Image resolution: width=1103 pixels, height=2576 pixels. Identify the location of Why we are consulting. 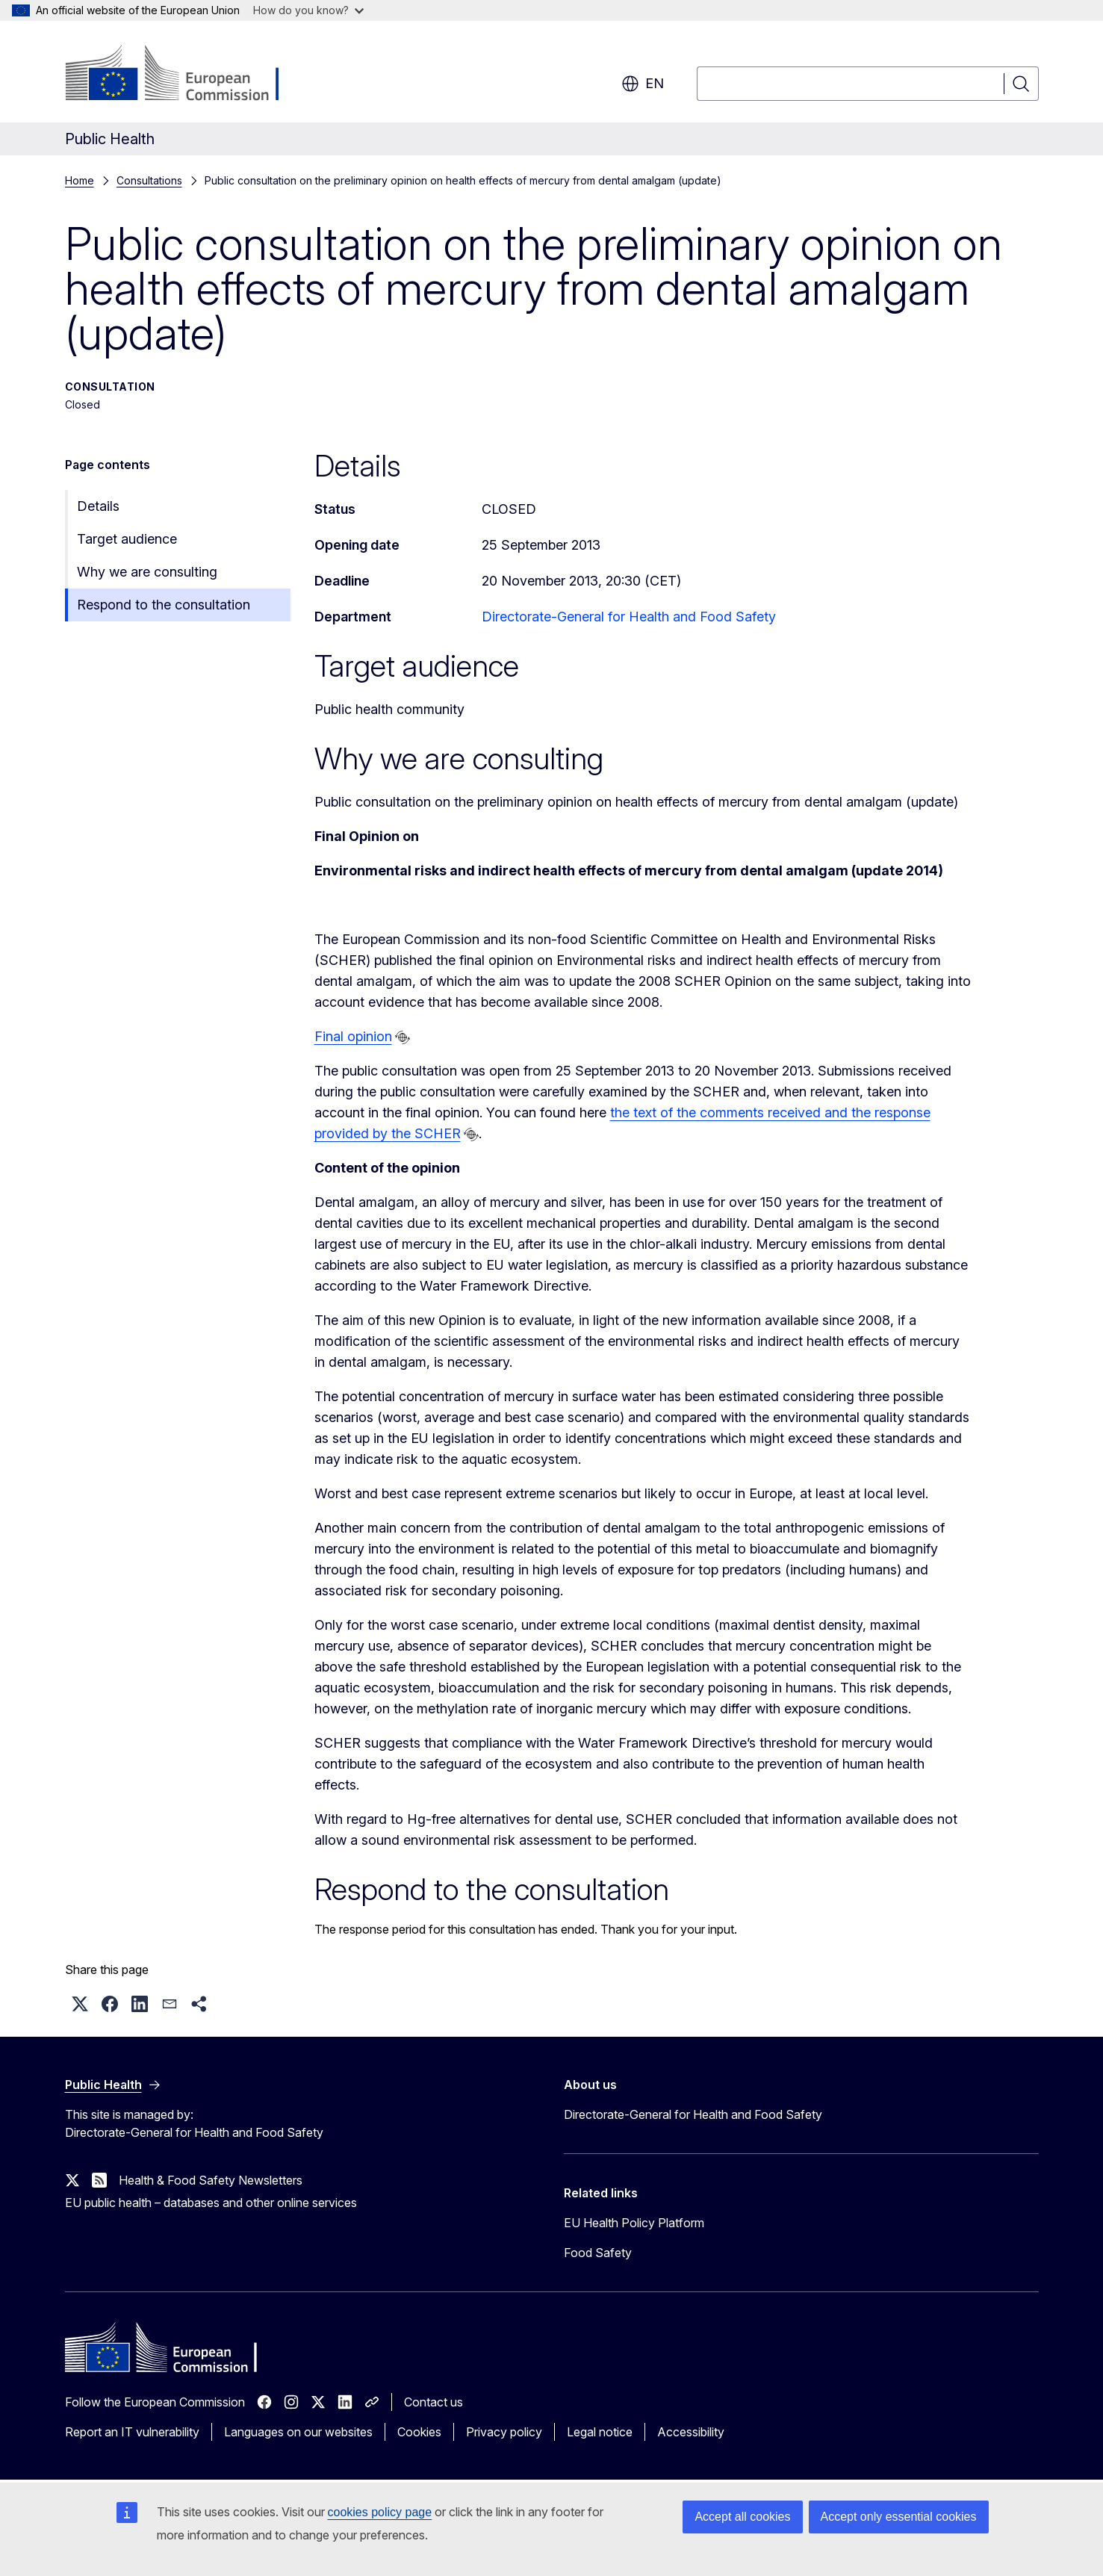
(147, 572).